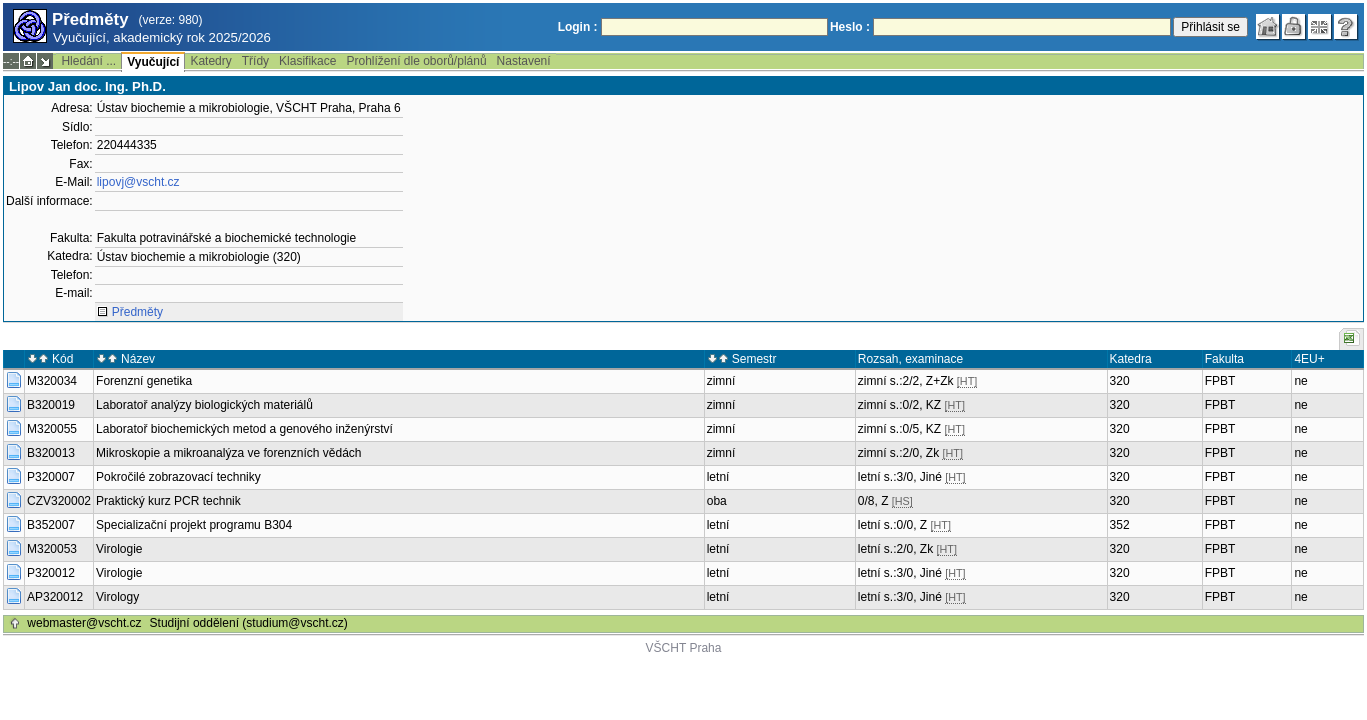 Image resolution: width=1367 pixels, height=720 pixels. Describe the element at coordinates (1120, 525) in the screenshot. I see `352` at that location.